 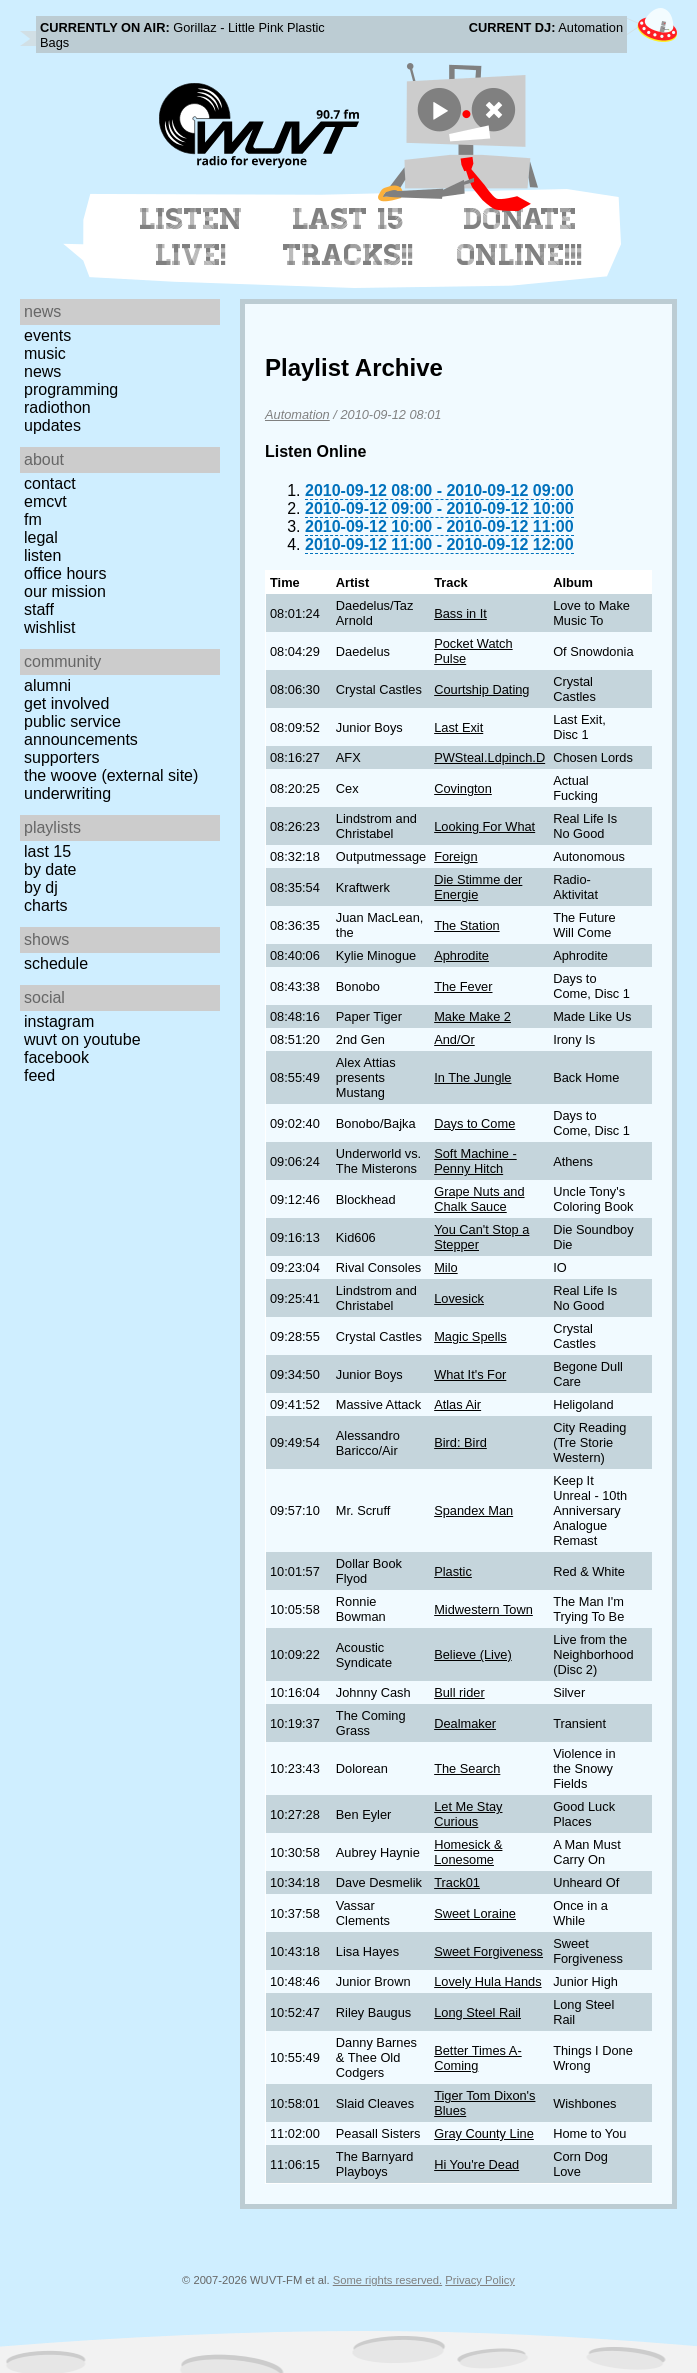 I want to click on What It's For, so click(x=470, y=1374).